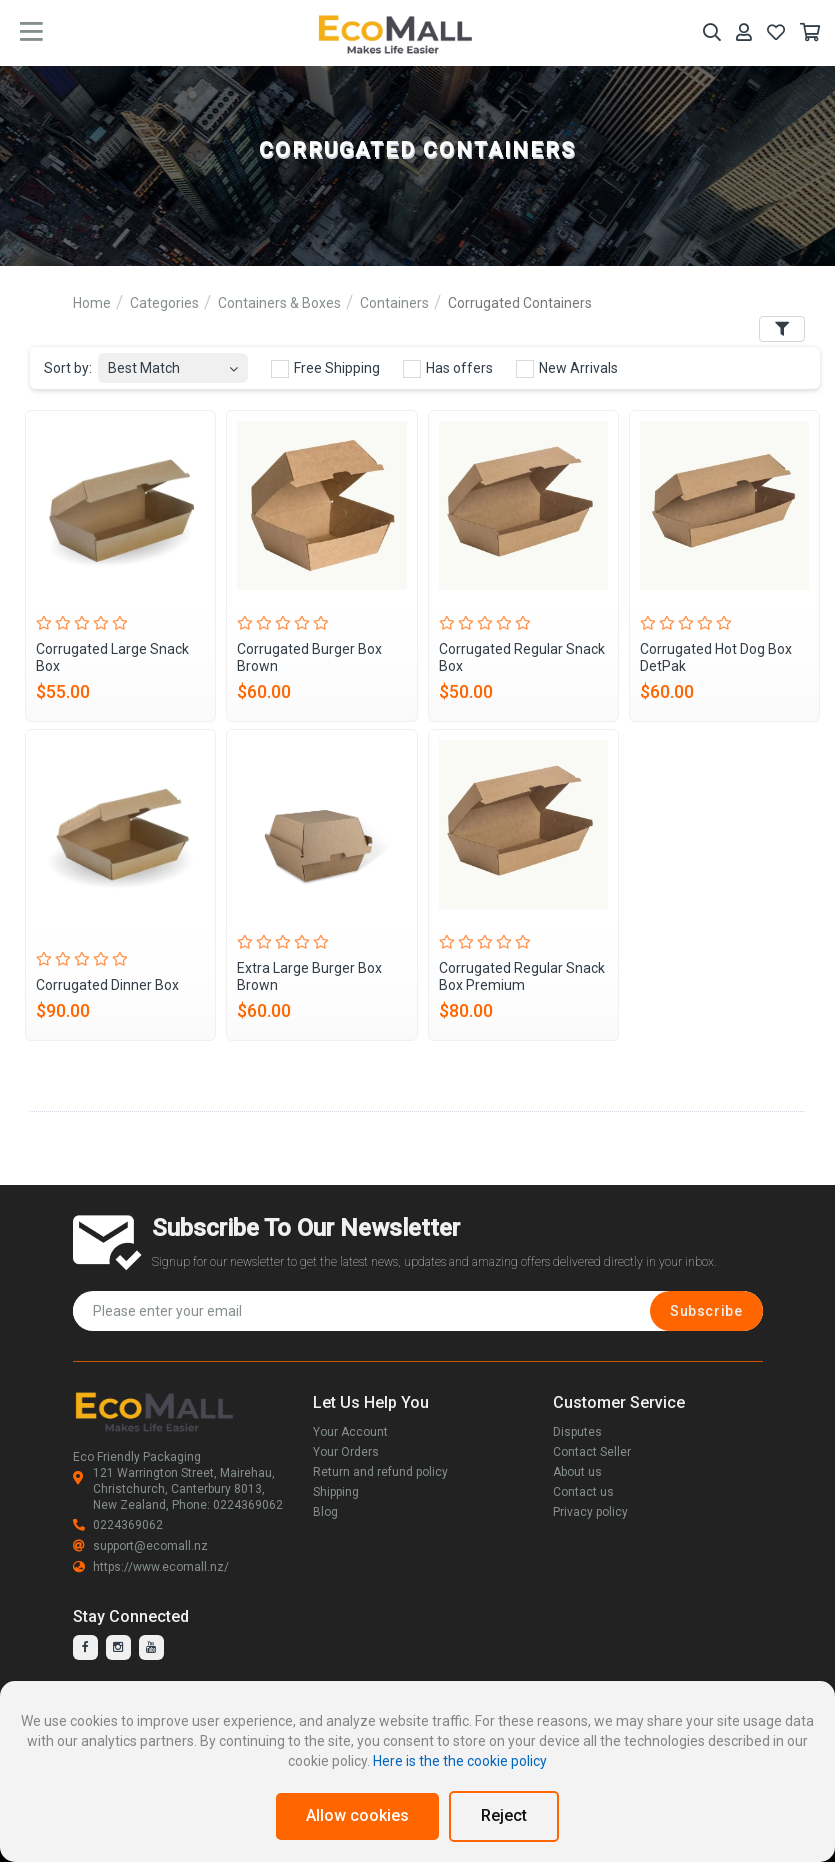  What do you see at coordinates (592, 1452) in the screenshot?
I see `Contact Seller` at bounding box center [592, 1452].